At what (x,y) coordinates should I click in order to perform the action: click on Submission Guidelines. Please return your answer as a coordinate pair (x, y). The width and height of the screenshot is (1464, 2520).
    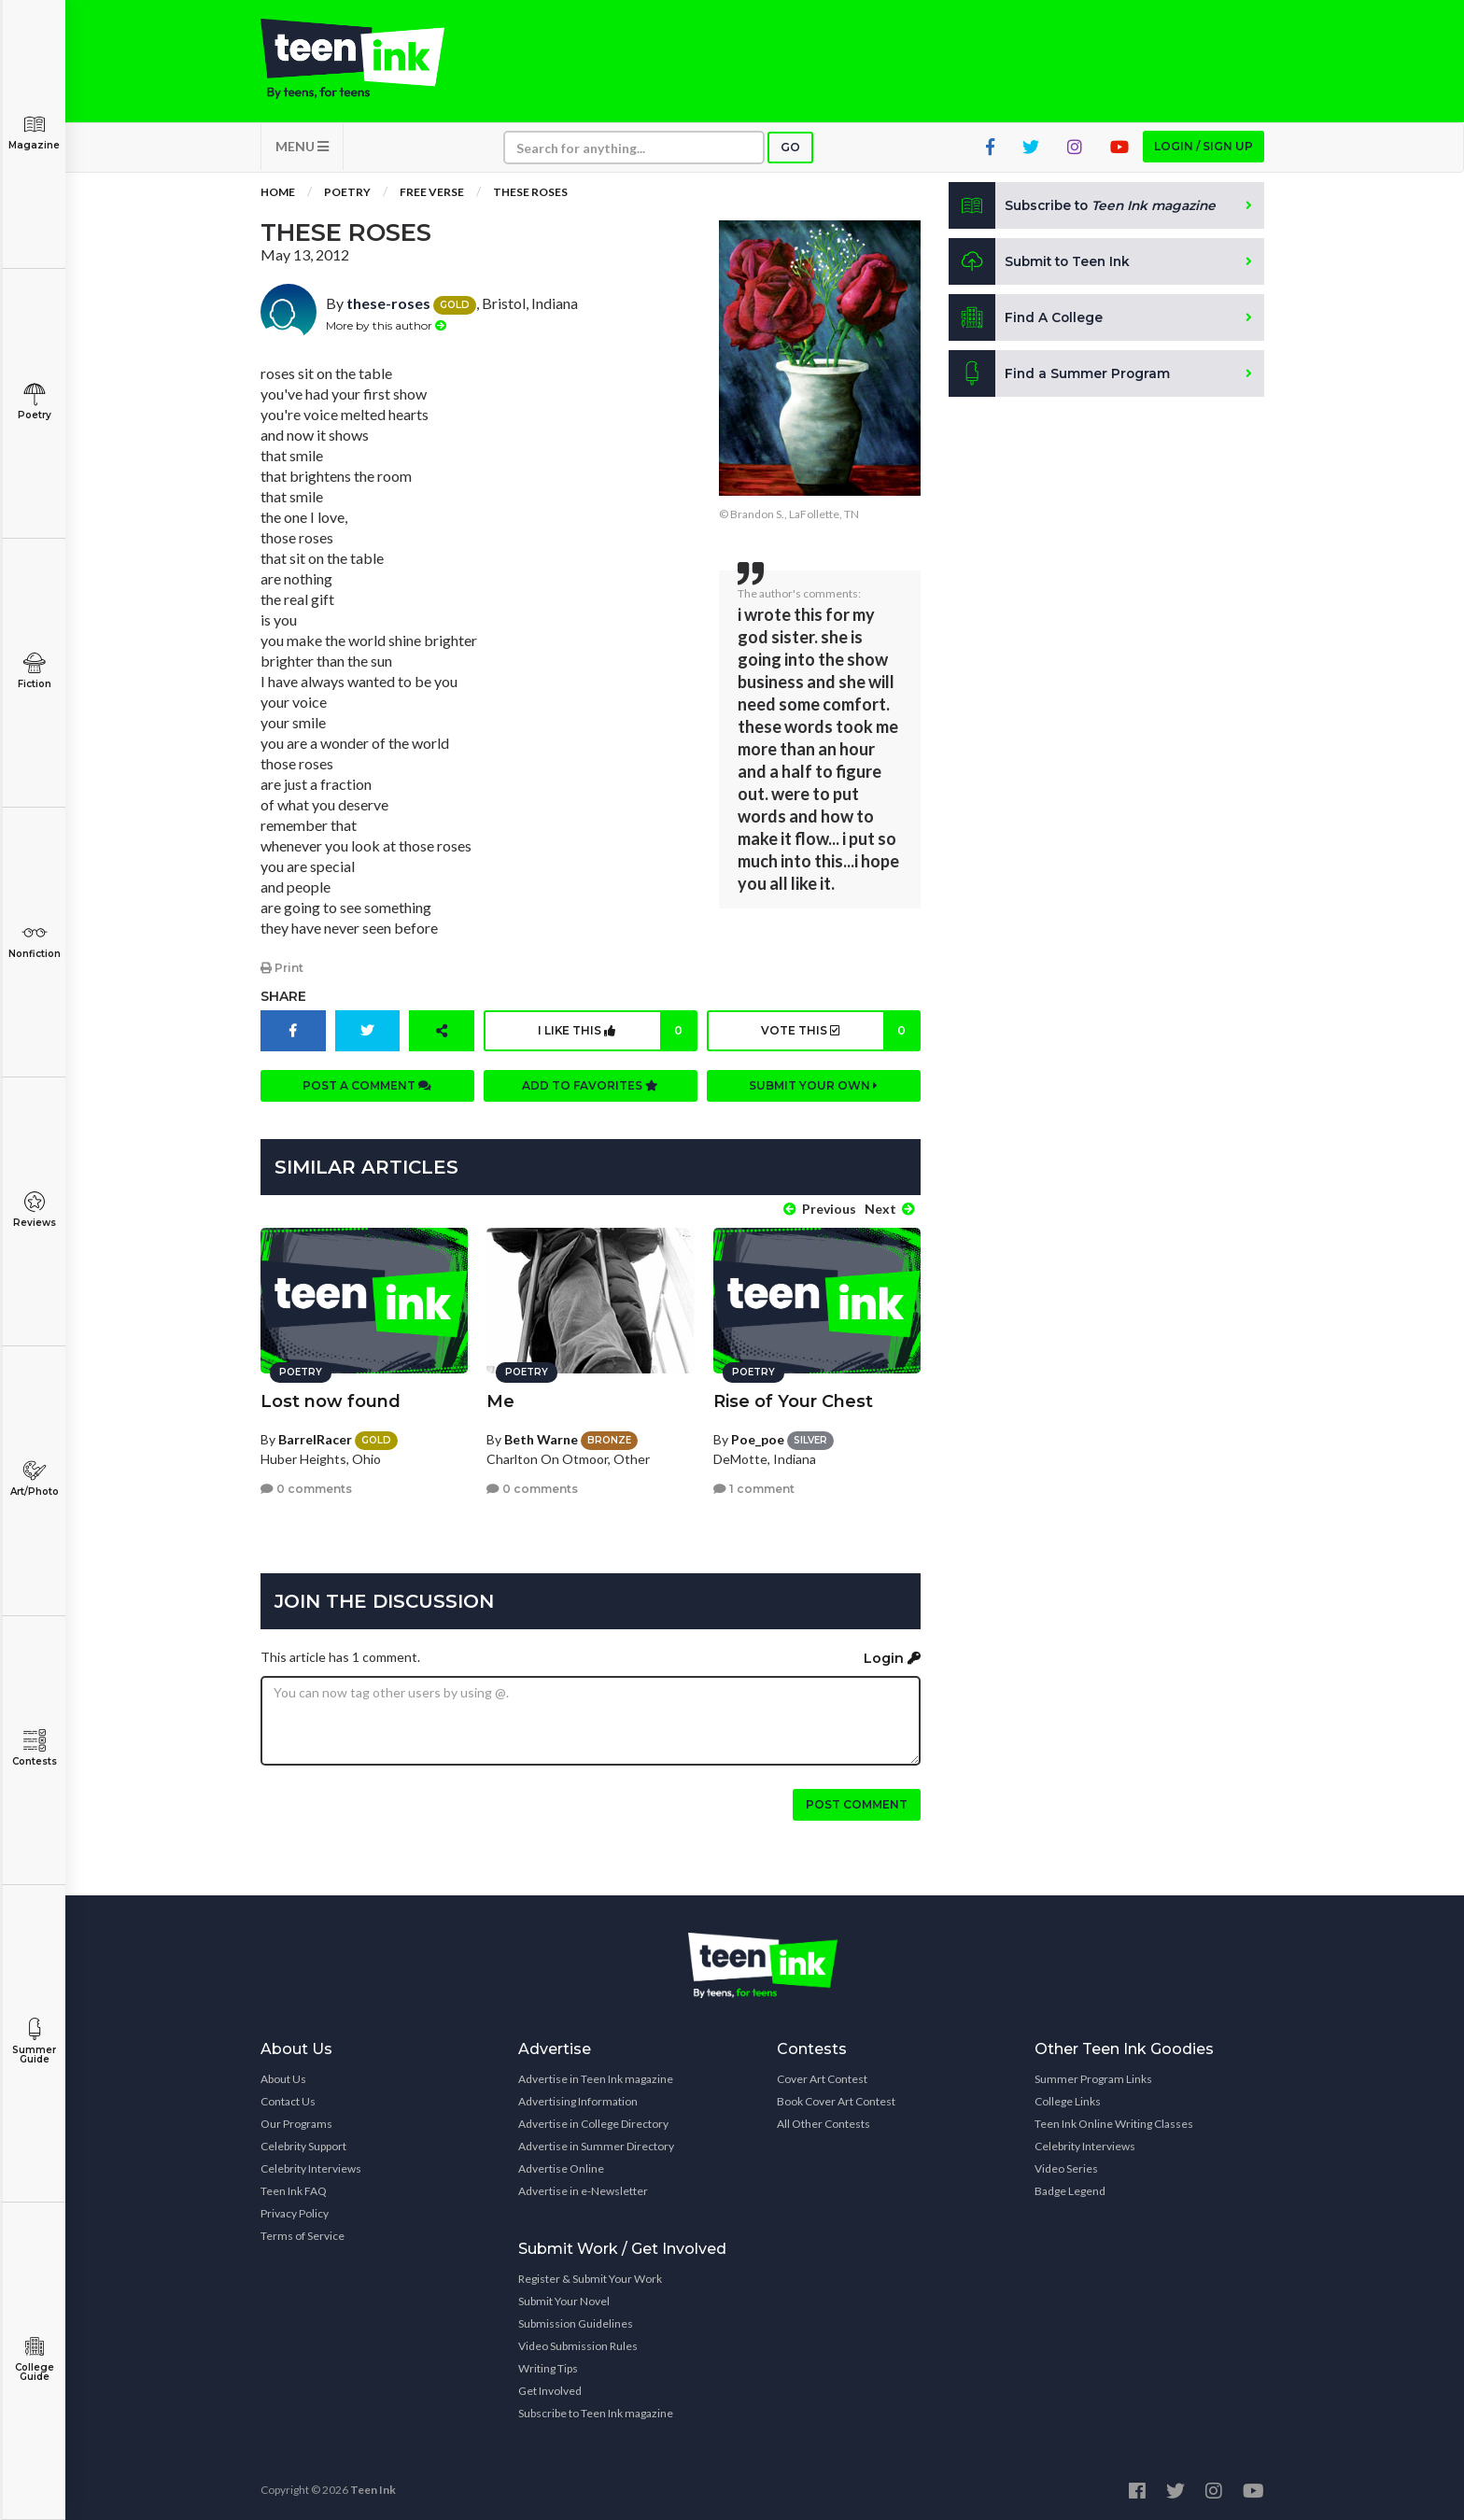
    Looking at the image, I should click on (575, 2321).